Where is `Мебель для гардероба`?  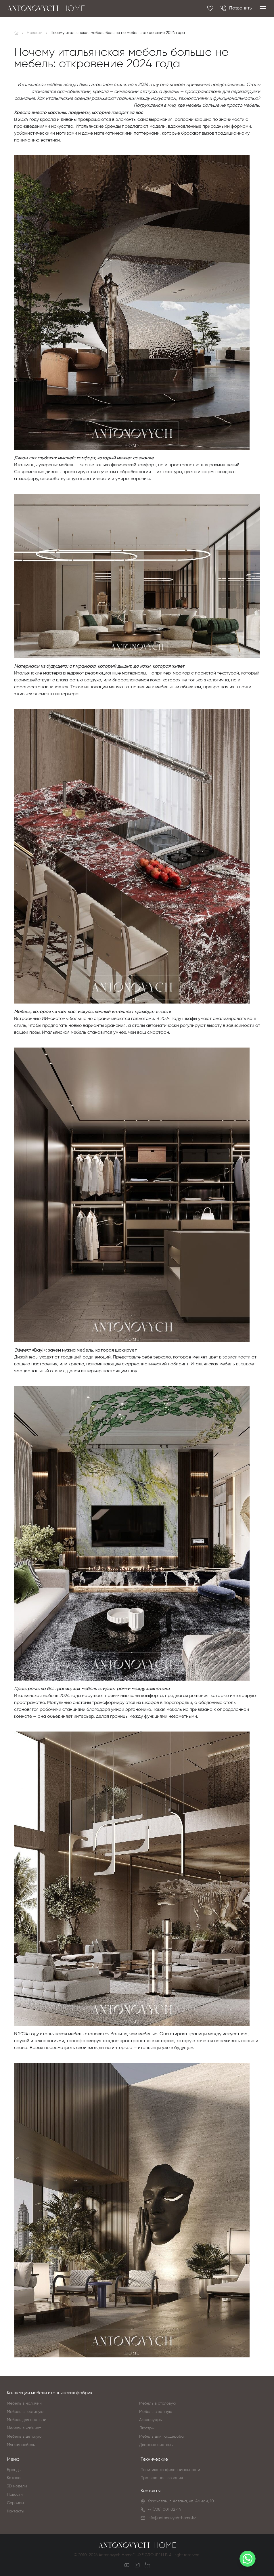 Мебель для гардероба is located at coordinates (161, 2436).